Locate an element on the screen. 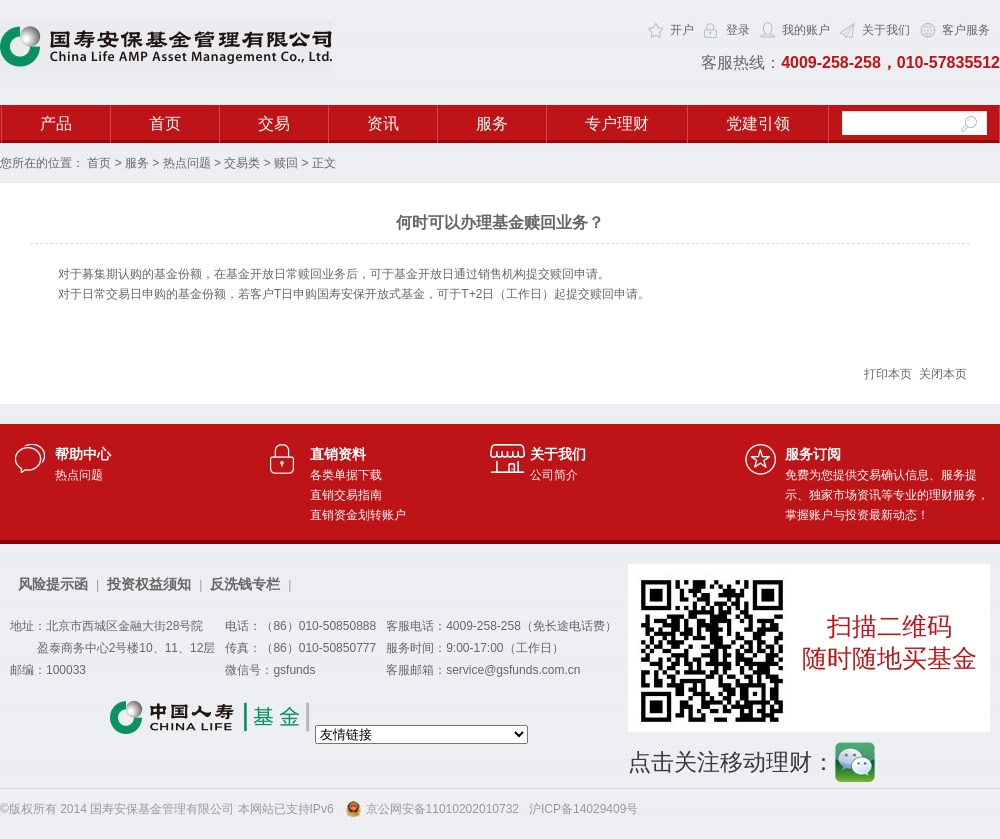 The width and height of the screenshot is (1000, 839). 打印本页 is located at coordinates (888, 374).